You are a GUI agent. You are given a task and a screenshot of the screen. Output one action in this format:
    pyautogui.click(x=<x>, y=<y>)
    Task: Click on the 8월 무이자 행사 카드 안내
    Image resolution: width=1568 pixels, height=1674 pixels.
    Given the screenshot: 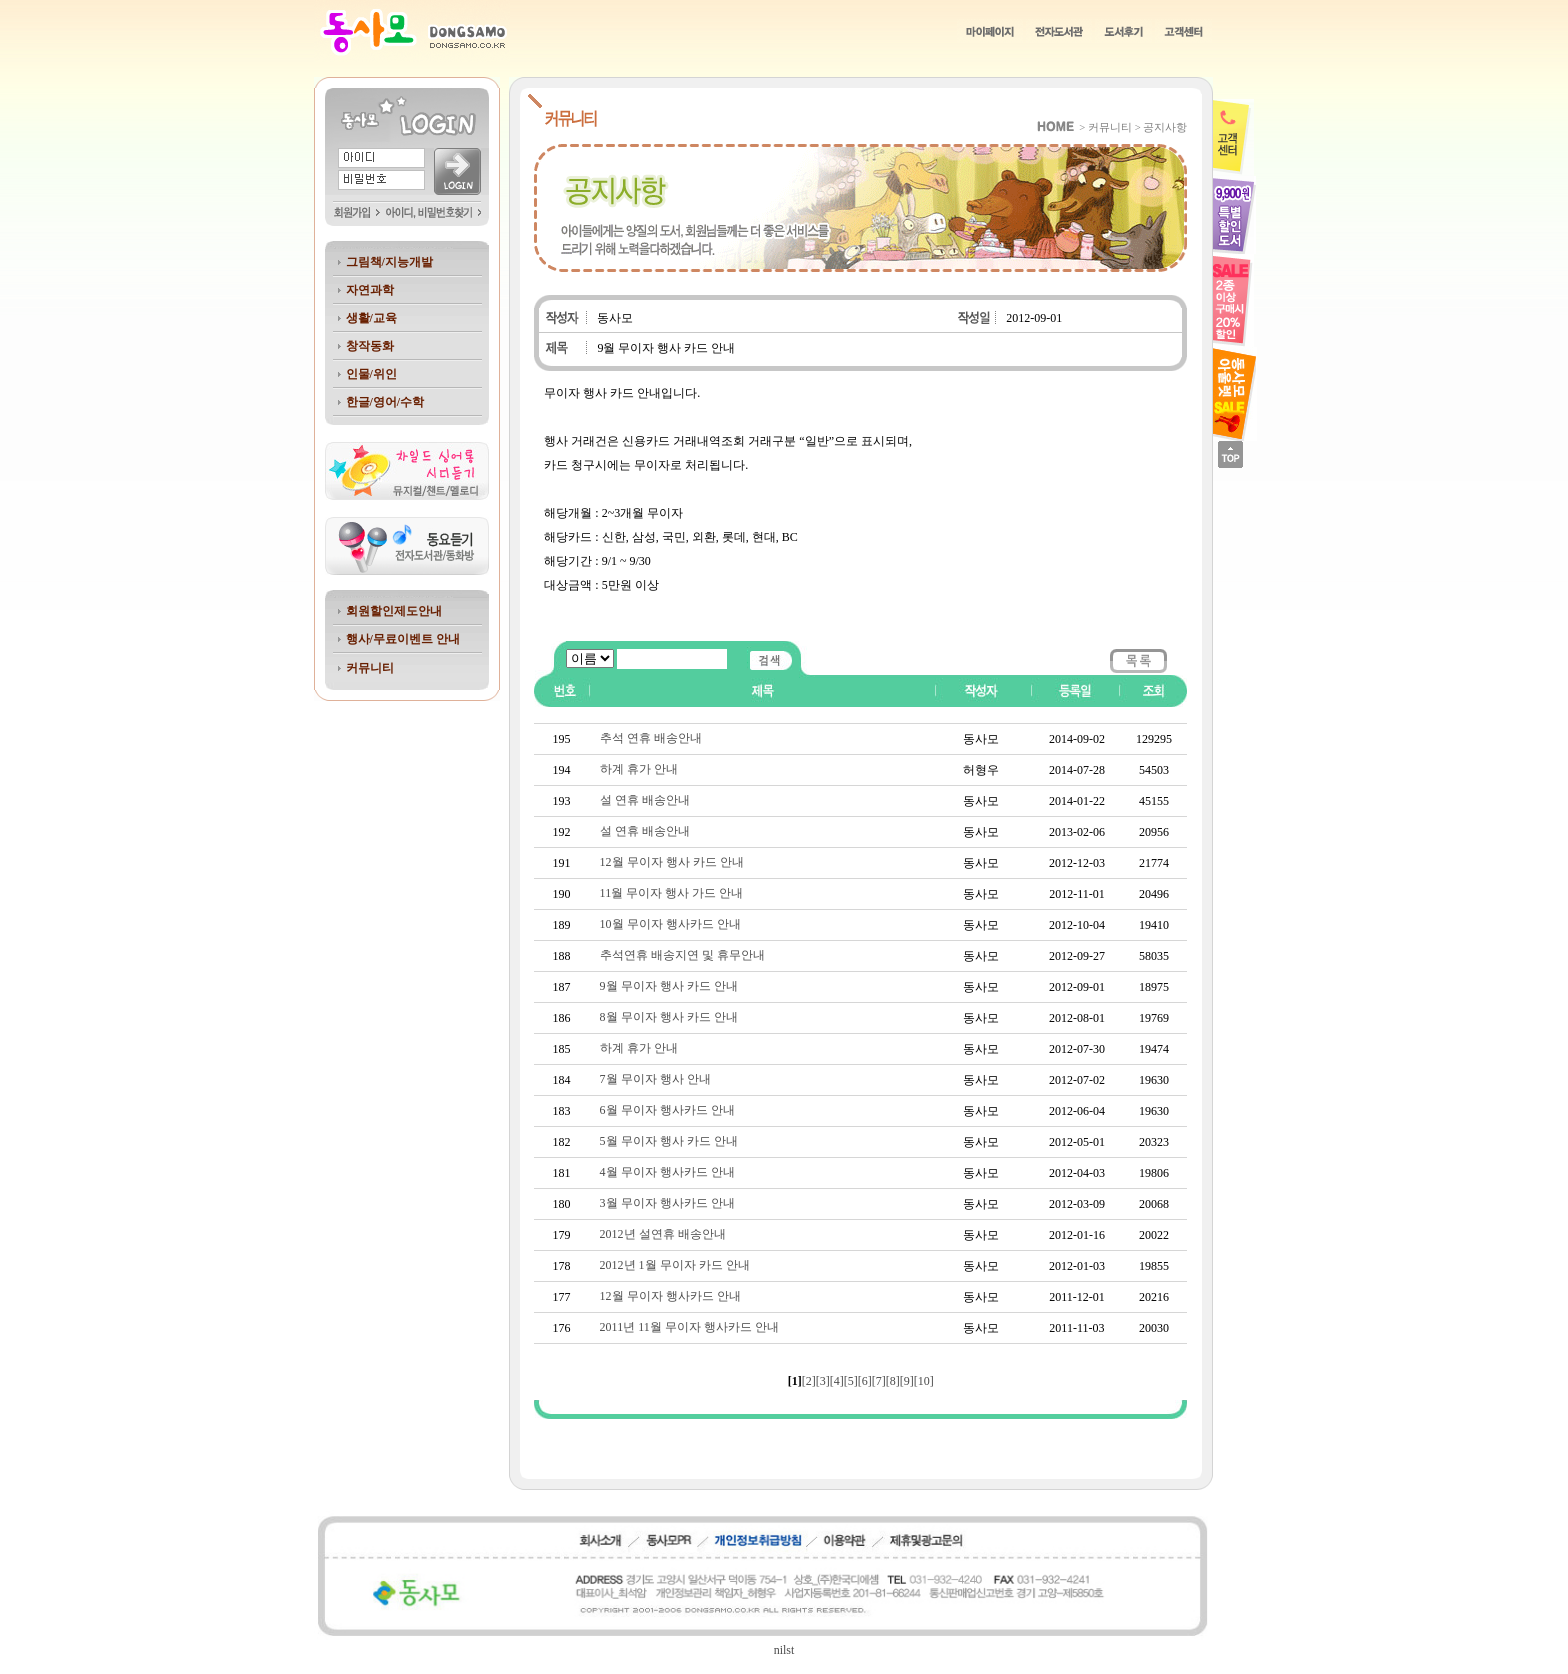 What is the action you would take?
    pyautogui.click(x=669, y=1017)
    